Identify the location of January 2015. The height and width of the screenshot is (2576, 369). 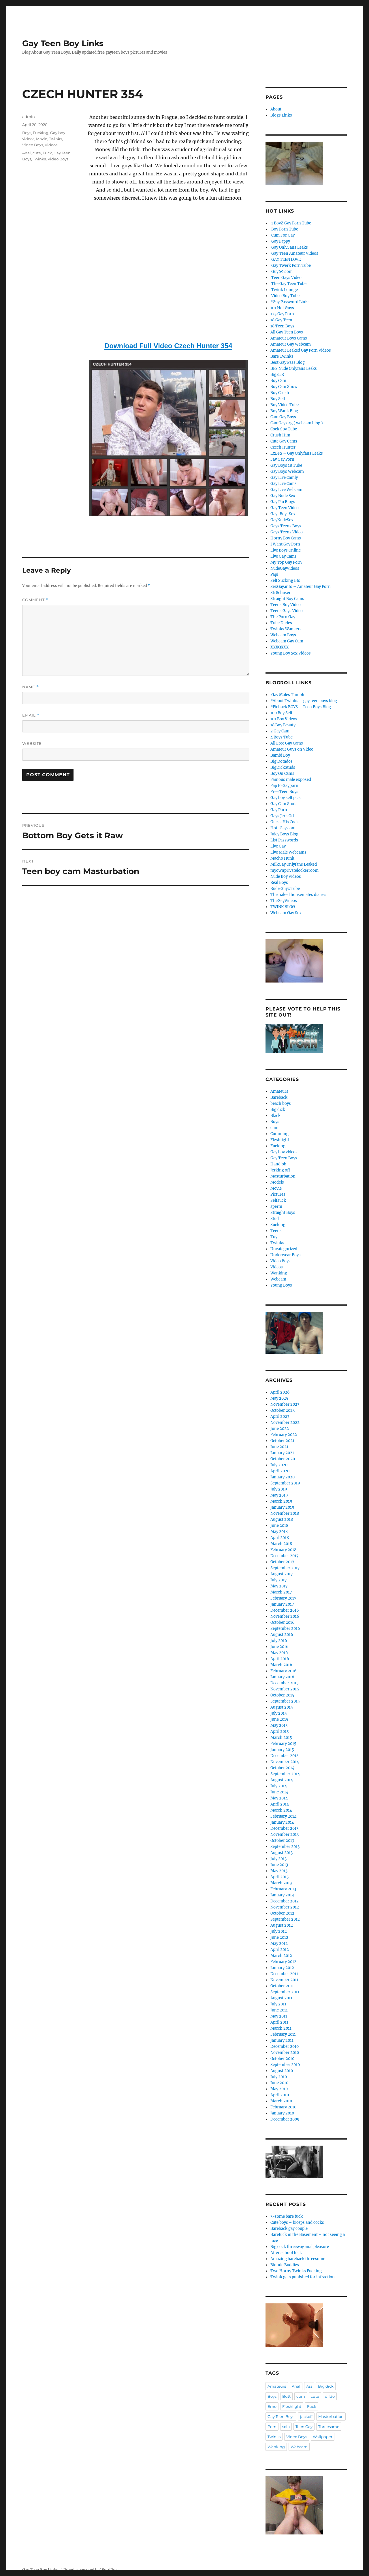
(282, 1749).